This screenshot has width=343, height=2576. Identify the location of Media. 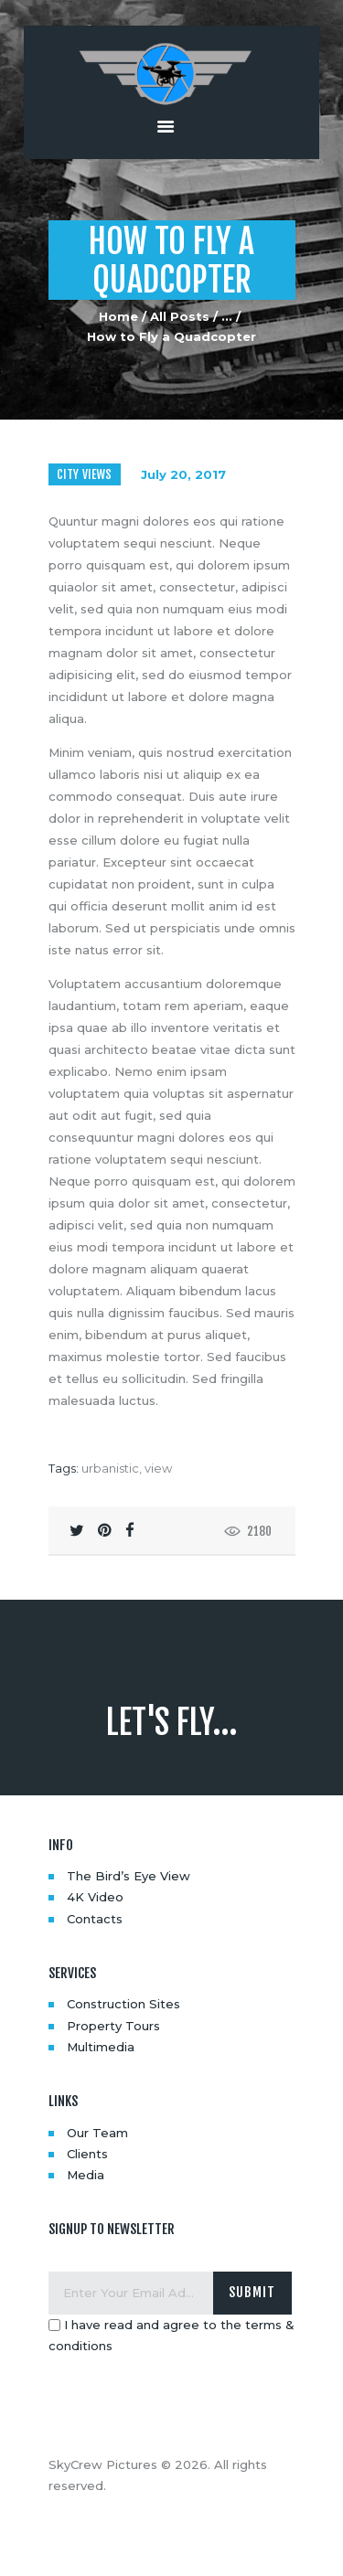
(85, 2174).